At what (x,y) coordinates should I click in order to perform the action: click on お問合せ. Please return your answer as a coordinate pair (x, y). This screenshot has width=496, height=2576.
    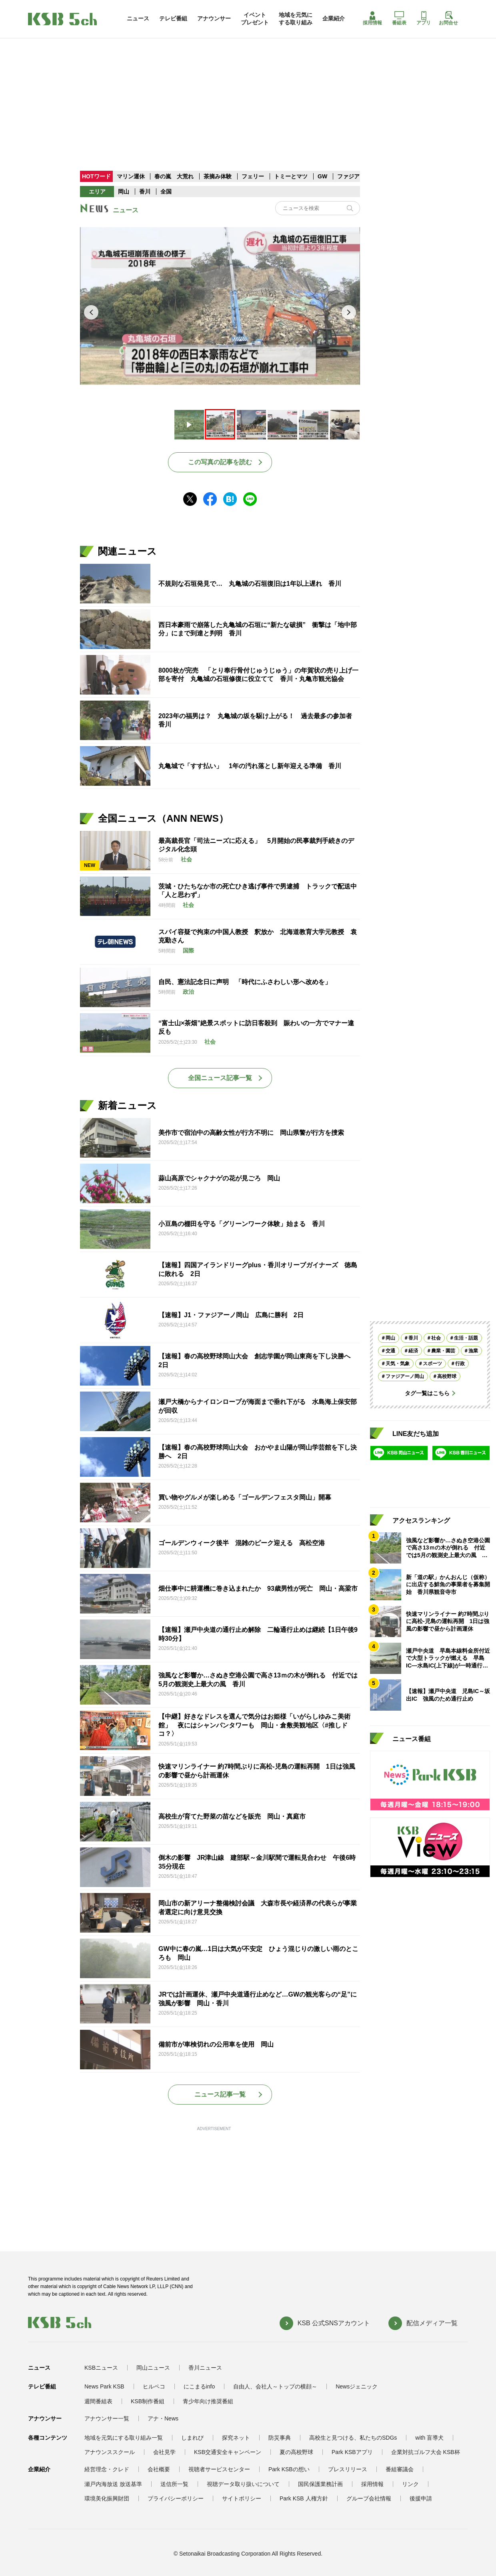
    Looking at the image, I should click on (448, 18).